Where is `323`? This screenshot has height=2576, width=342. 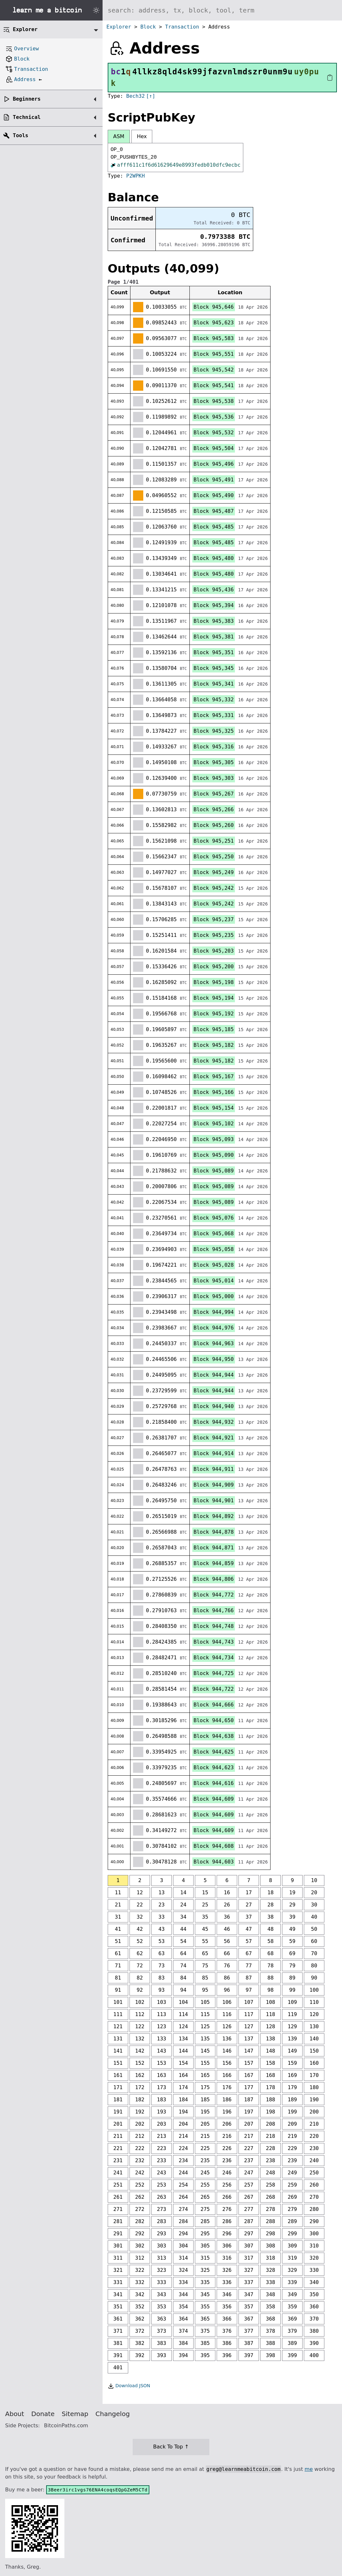
323 is located at coordinates (161, 2270).